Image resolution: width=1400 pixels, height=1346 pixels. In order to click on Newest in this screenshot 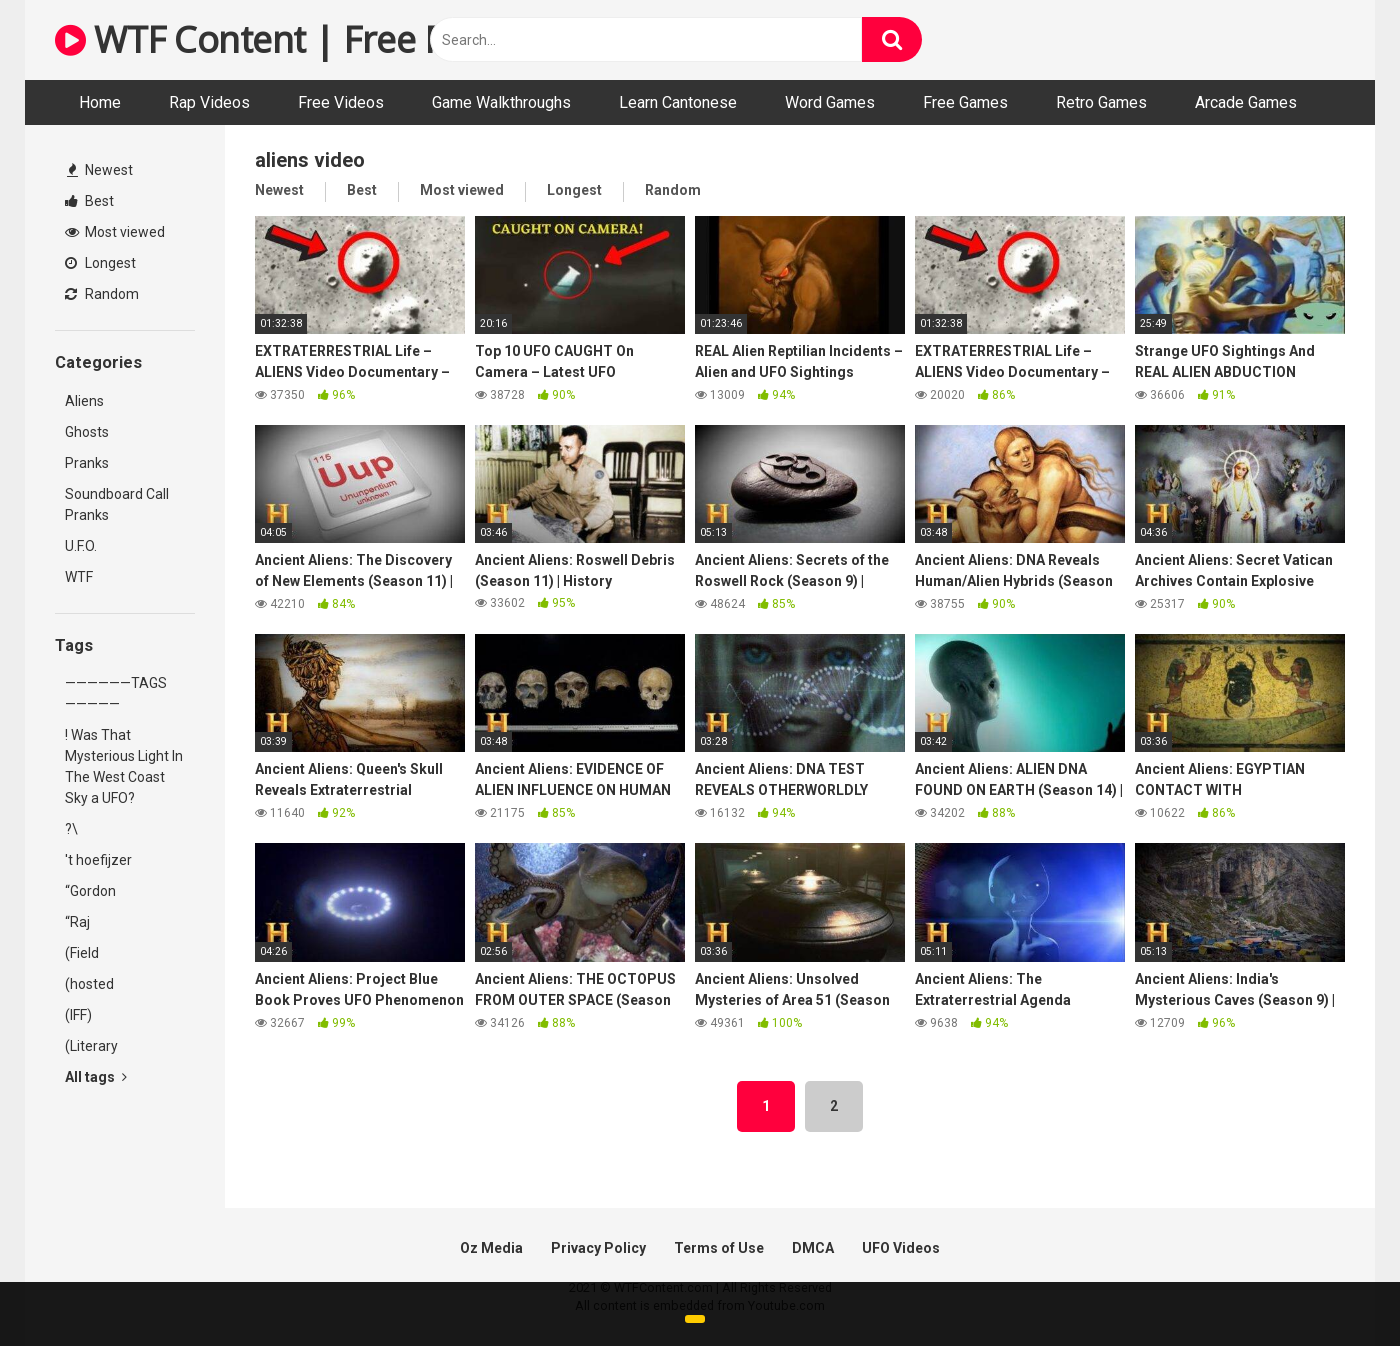, I will do `click(100, 170)`.